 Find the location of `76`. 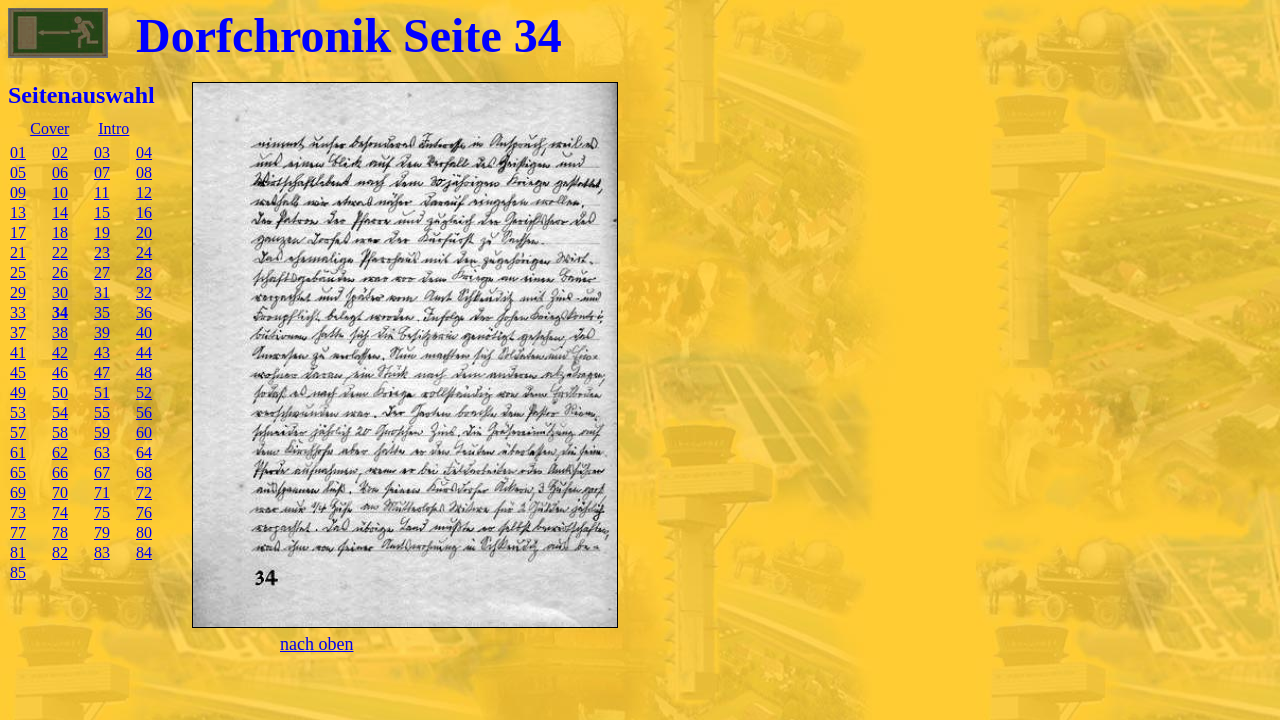

76 is located at coordinates (144, 512).